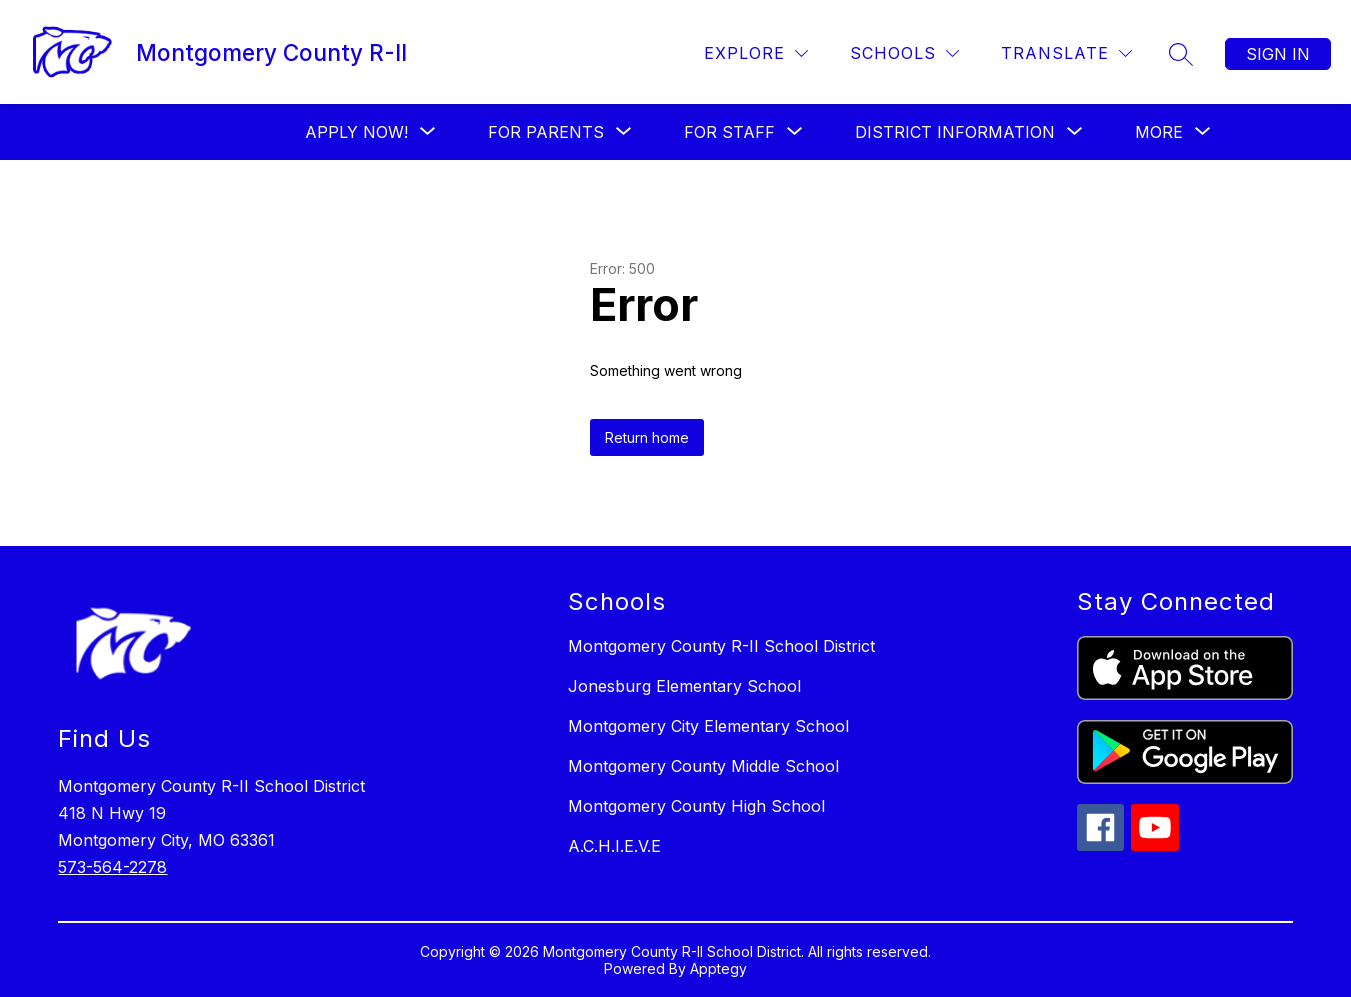  What do you see at coordinates (356, 132) in the screenshot?
I see `[Show submenu for Apply Now!]` at bounding box center [356, 132].